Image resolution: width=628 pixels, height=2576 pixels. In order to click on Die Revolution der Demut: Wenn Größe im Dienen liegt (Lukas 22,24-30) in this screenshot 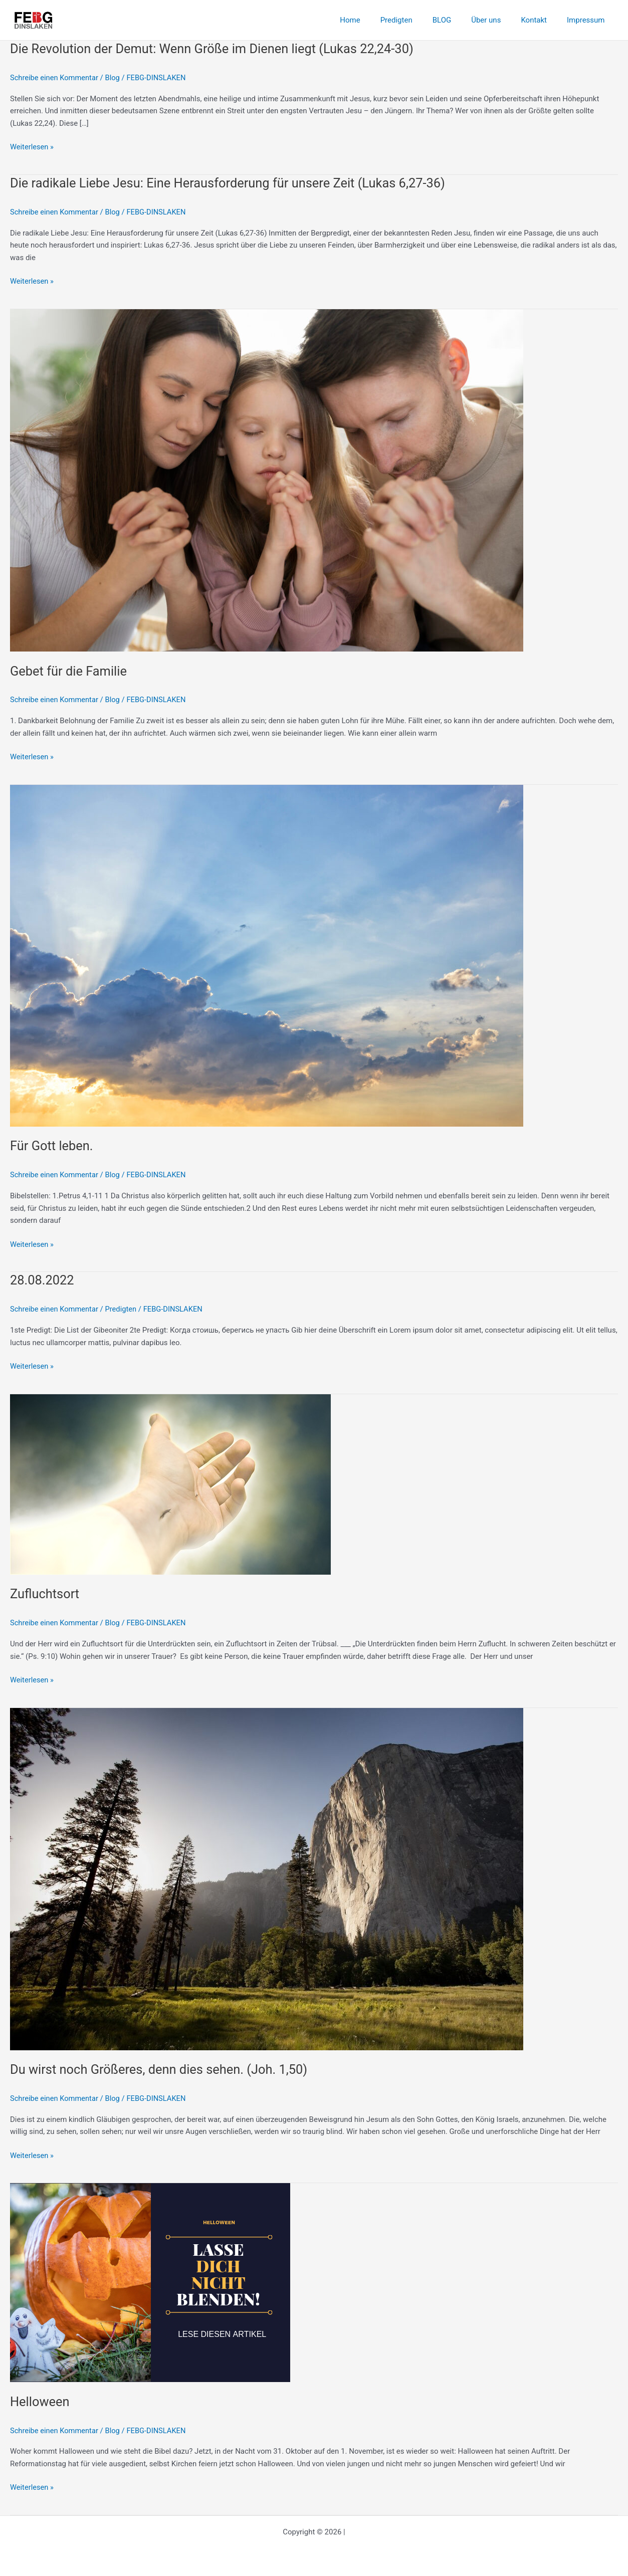, I will do `click(216, 48)`.